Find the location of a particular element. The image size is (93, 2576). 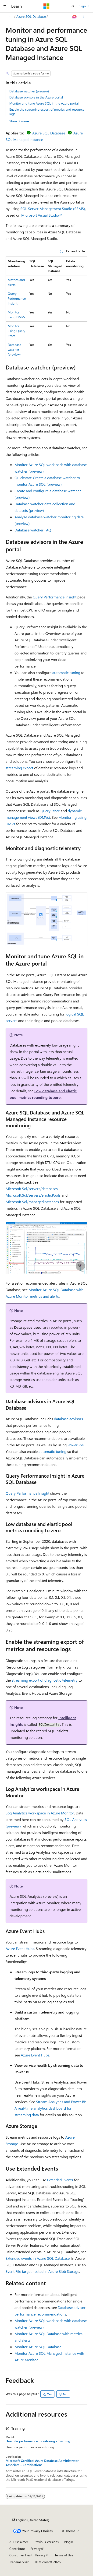

automatic tuning is located at coordinates (66, 672).